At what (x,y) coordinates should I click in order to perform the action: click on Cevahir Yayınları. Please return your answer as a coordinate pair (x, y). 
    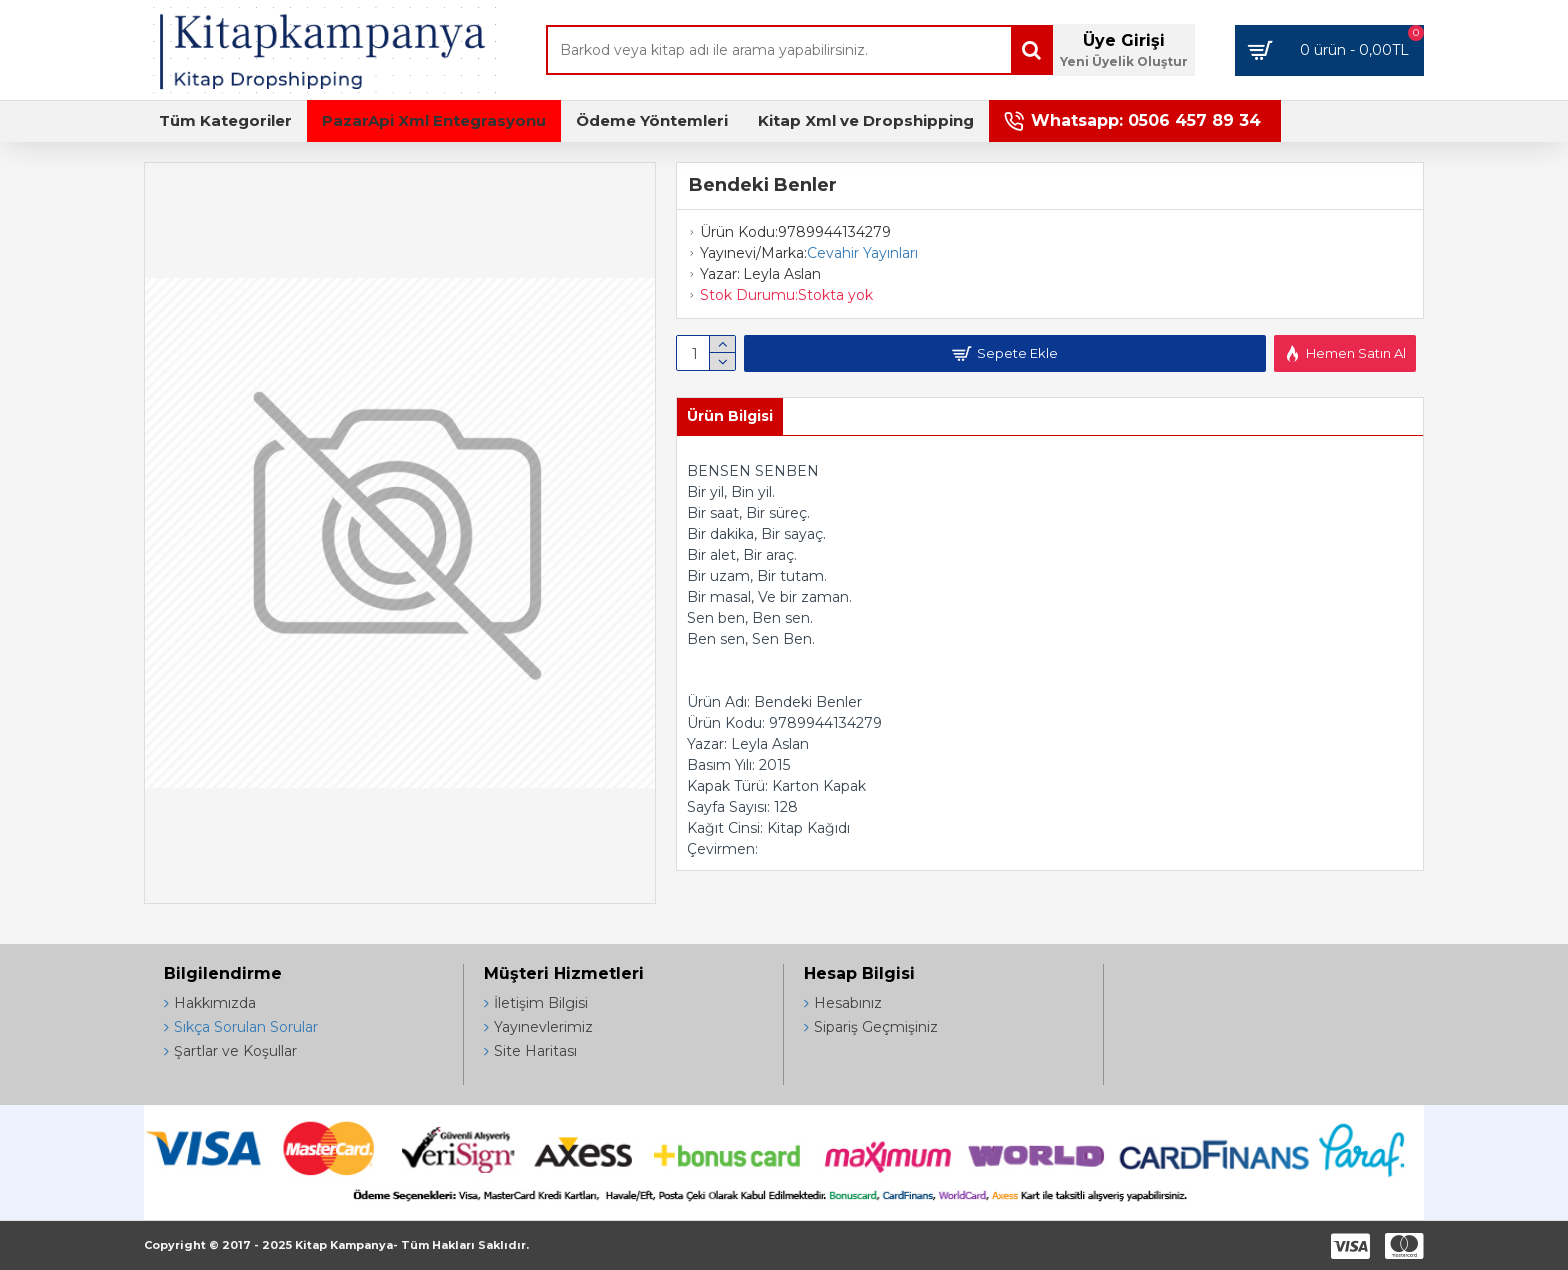
    Looking at the image, I should click on (862, 253).